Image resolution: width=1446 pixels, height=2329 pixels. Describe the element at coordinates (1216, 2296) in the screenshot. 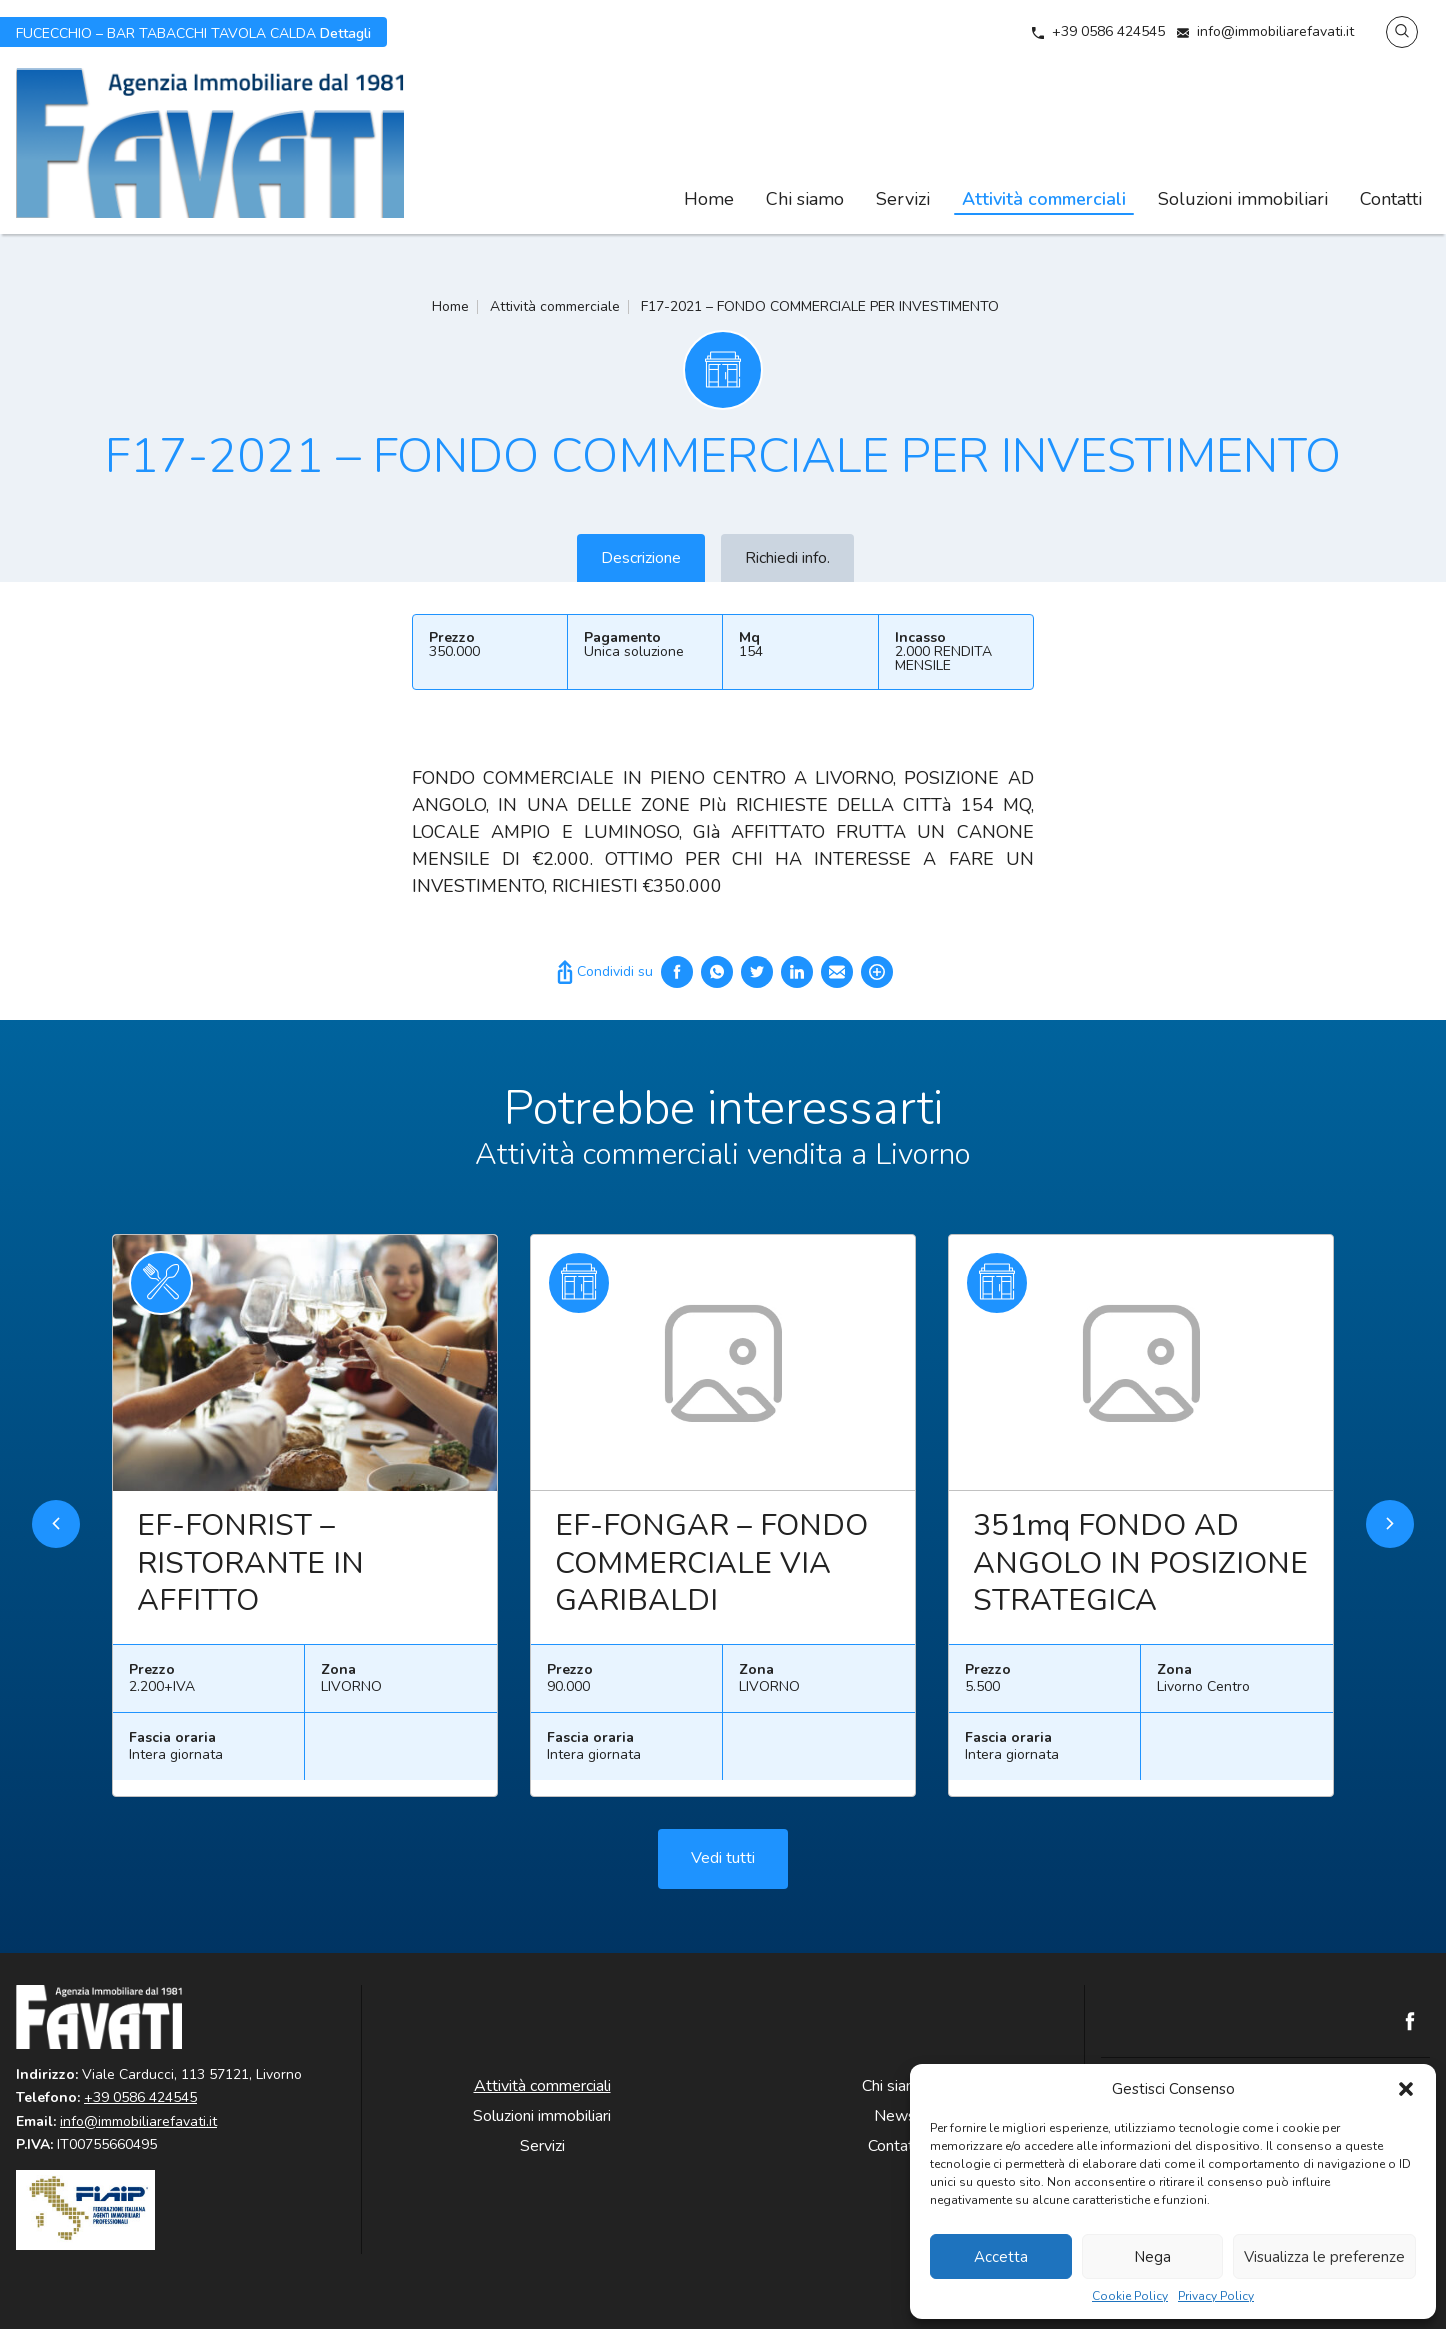

I see `Privacy Policy` at that location.